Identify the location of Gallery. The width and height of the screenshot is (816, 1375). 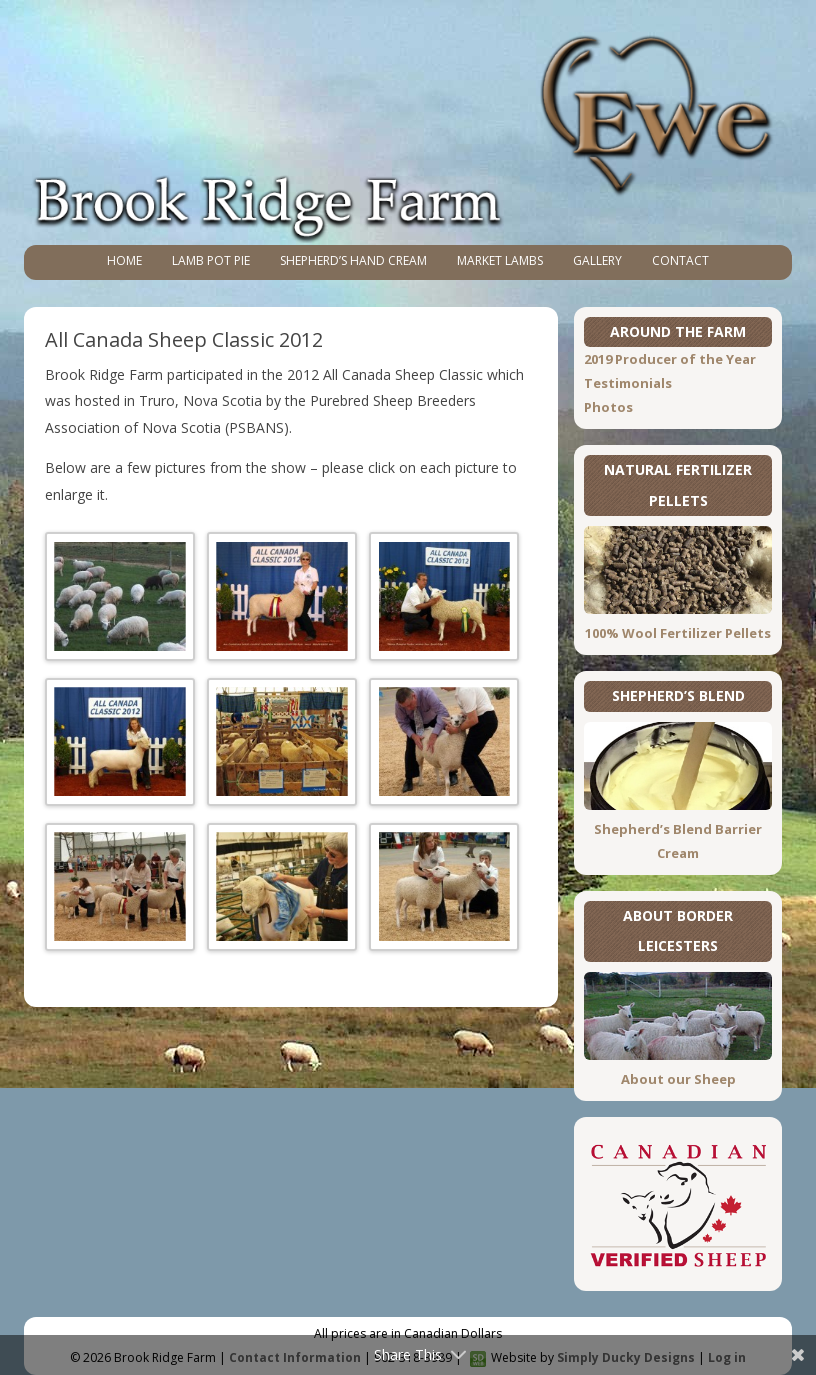
(597, 260).